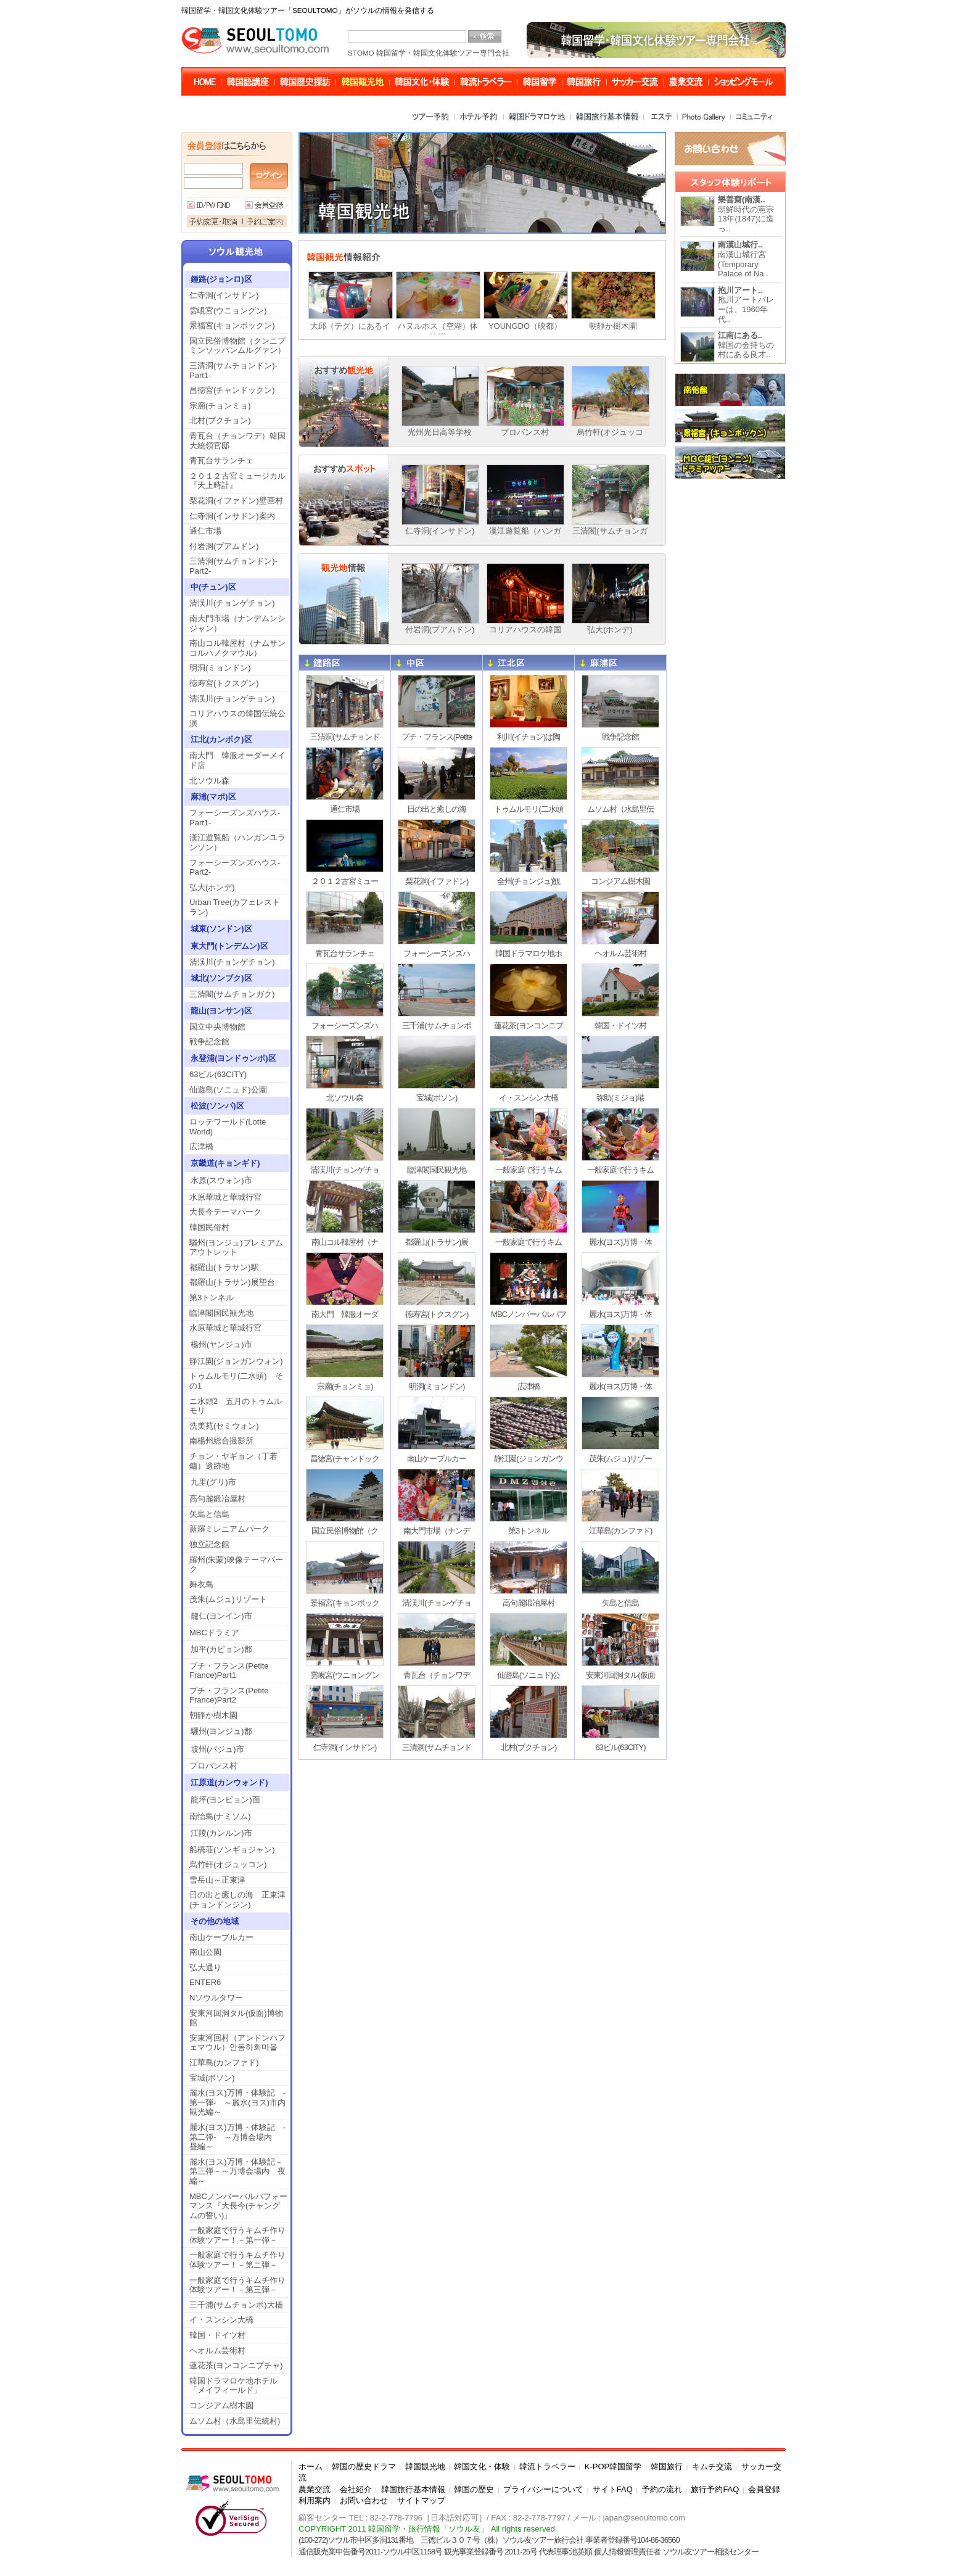  I want to click on 仙遊島(ソニュド)公園, so click(228, 1089).